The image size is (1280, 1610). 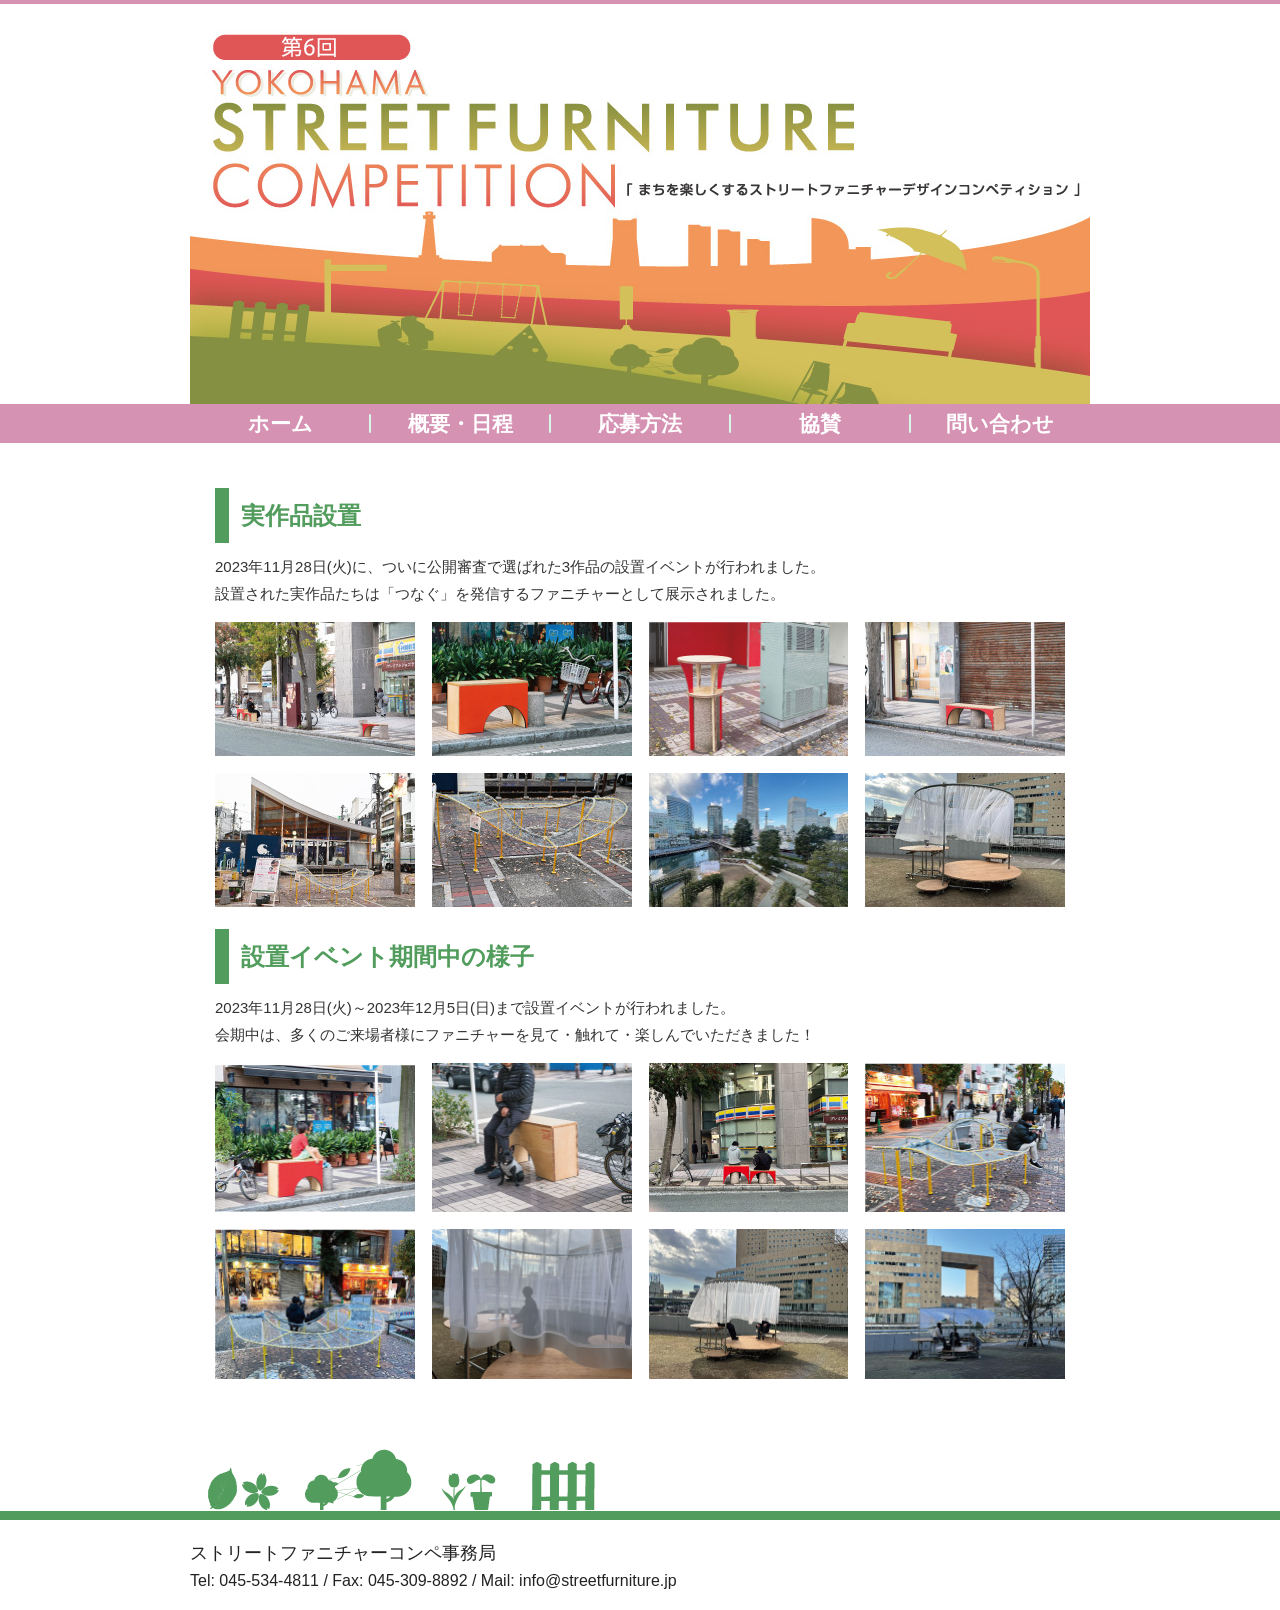 What do you see at coordinates (269, 1580) in the screenshot?
I see `045-534-4811` at bounding box center [269, 1580].